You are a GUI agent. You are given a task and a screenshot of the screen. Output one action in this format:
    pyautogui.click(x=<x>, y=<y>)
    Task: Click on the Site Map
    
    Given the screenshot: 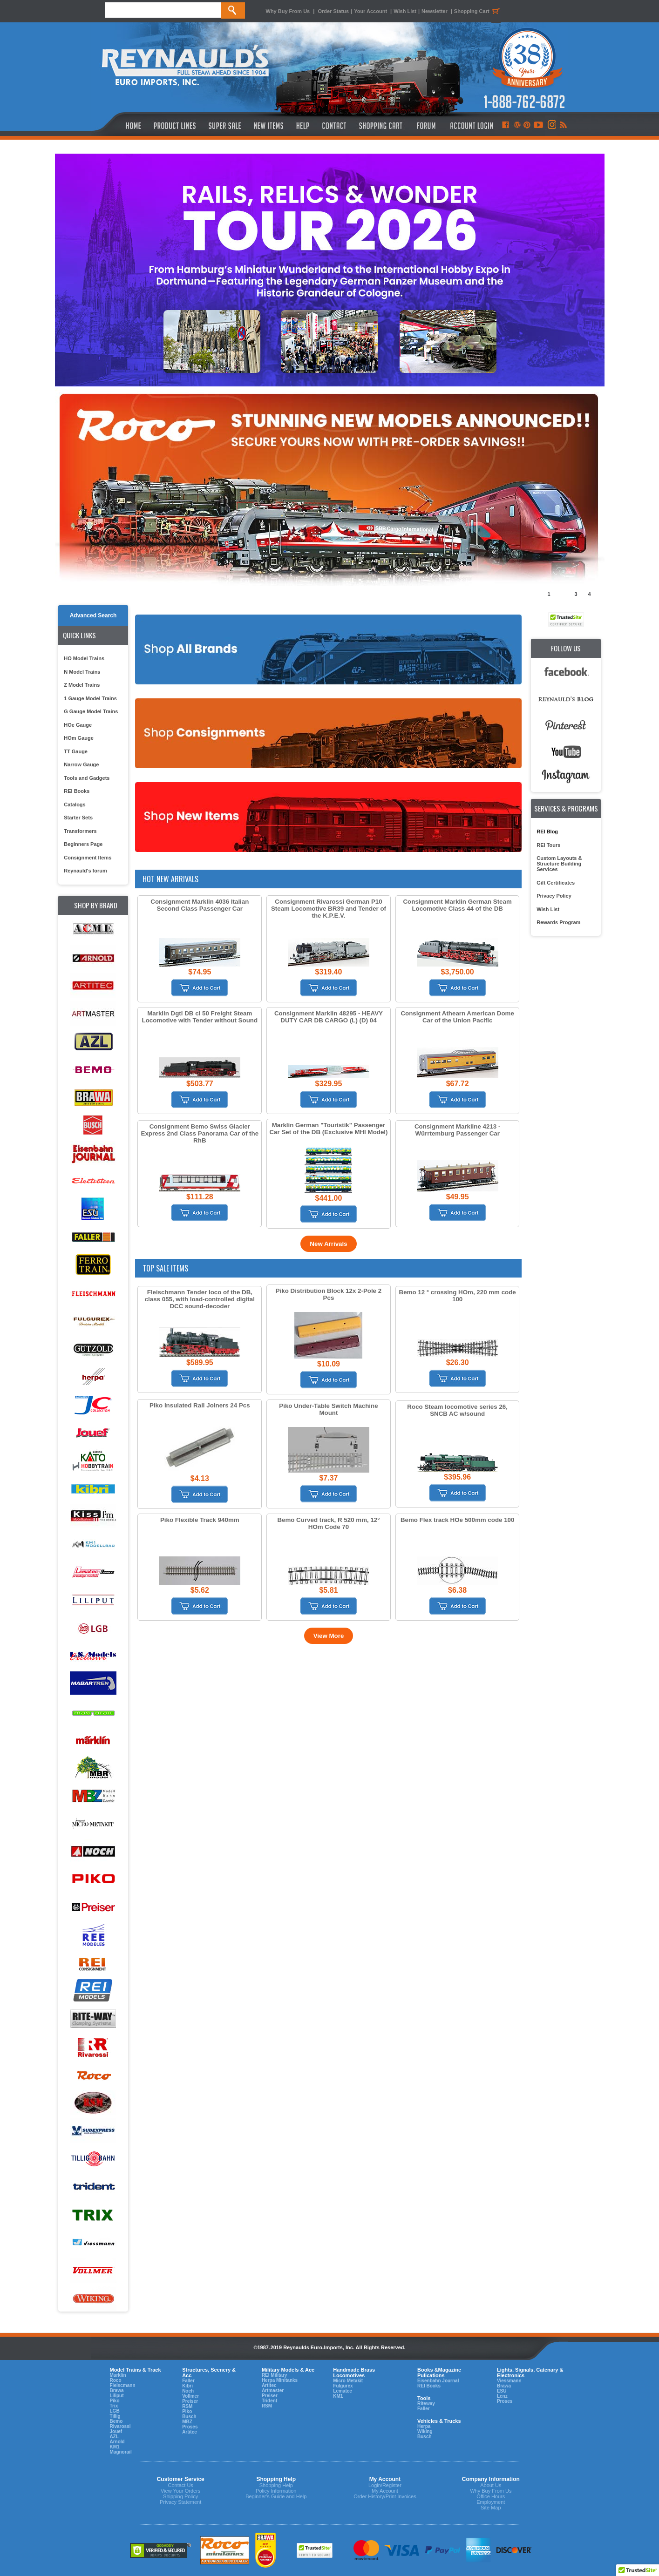 What is the action you would take?
    pyautogui.click(x=491, y=2507)
    